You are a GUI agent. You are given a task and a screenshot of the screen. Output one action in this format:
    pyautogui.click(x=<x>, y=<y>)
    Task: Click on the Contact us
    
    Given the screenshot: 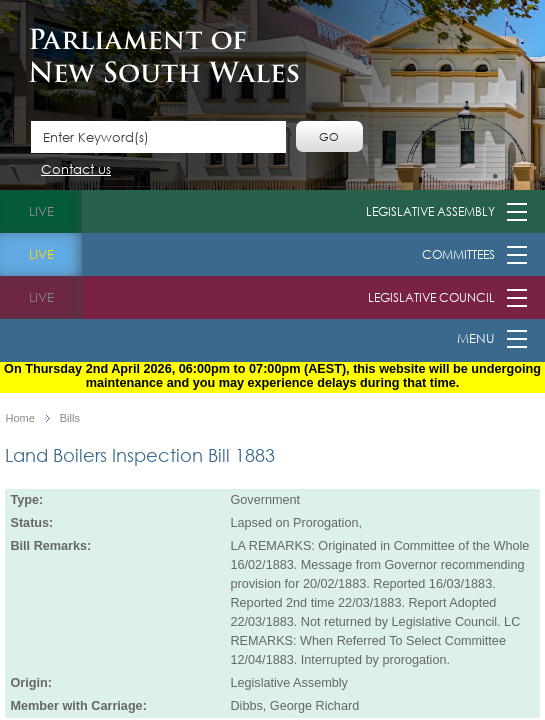 What is the action you would take?
    pyautogui.click(x=76, y=170)
    